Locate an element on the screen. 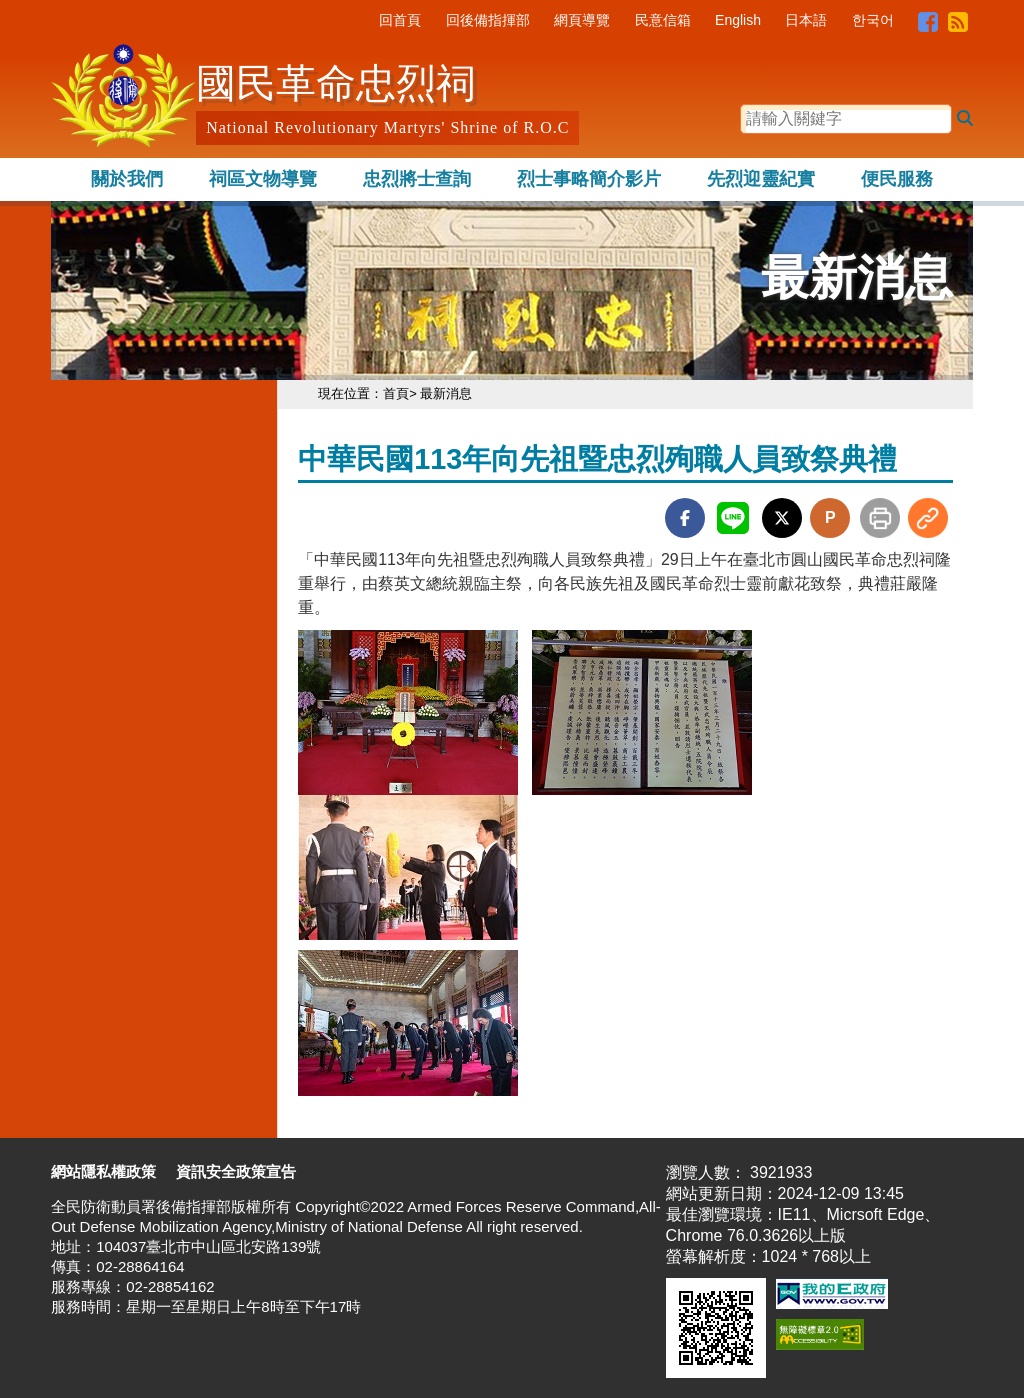  回首頁 is located at coordinates (400, 20).